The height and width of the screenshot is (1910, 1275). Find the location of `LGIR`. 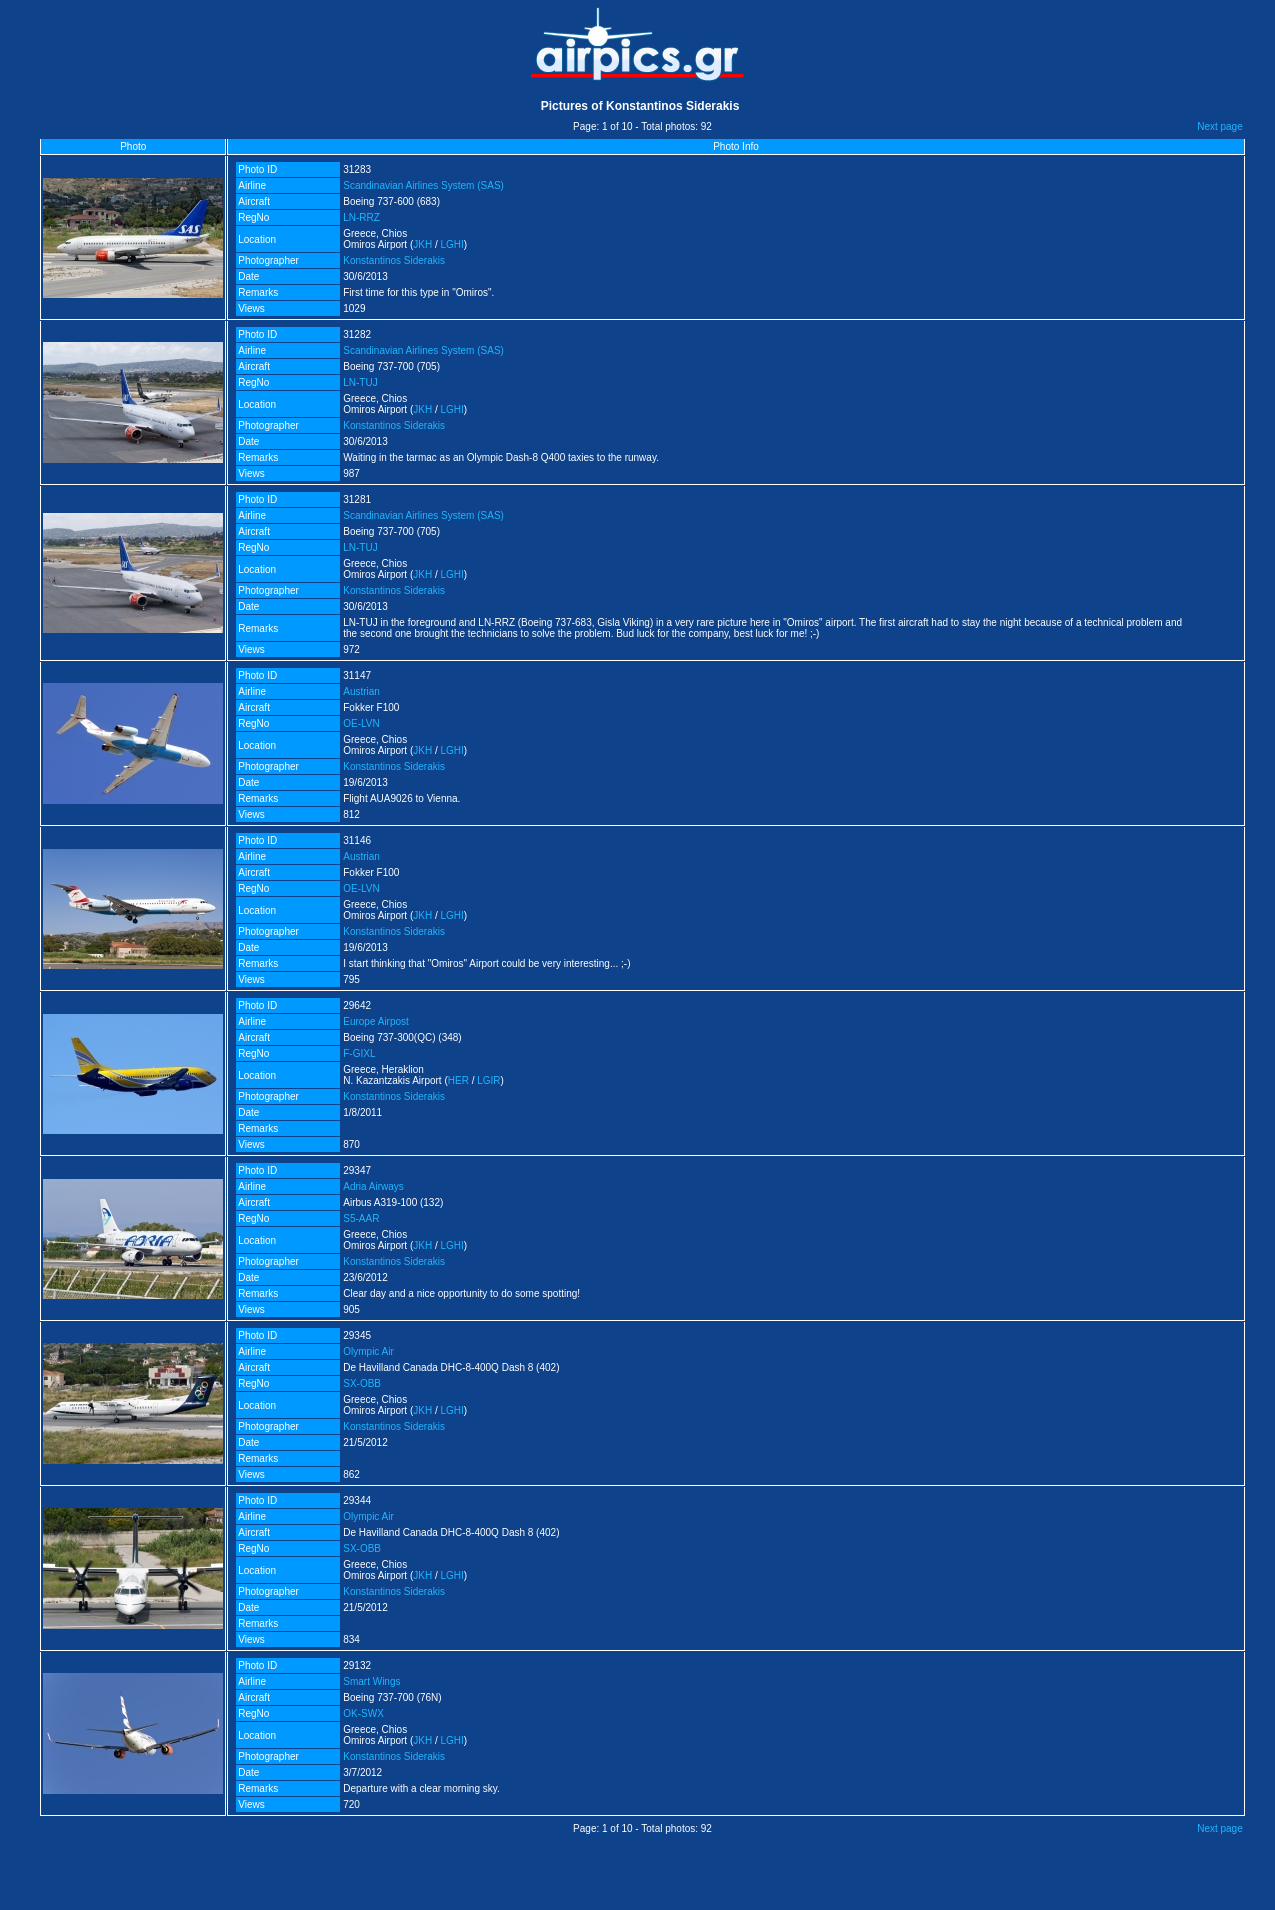

LGIR is located at coordinates (488, 1080).